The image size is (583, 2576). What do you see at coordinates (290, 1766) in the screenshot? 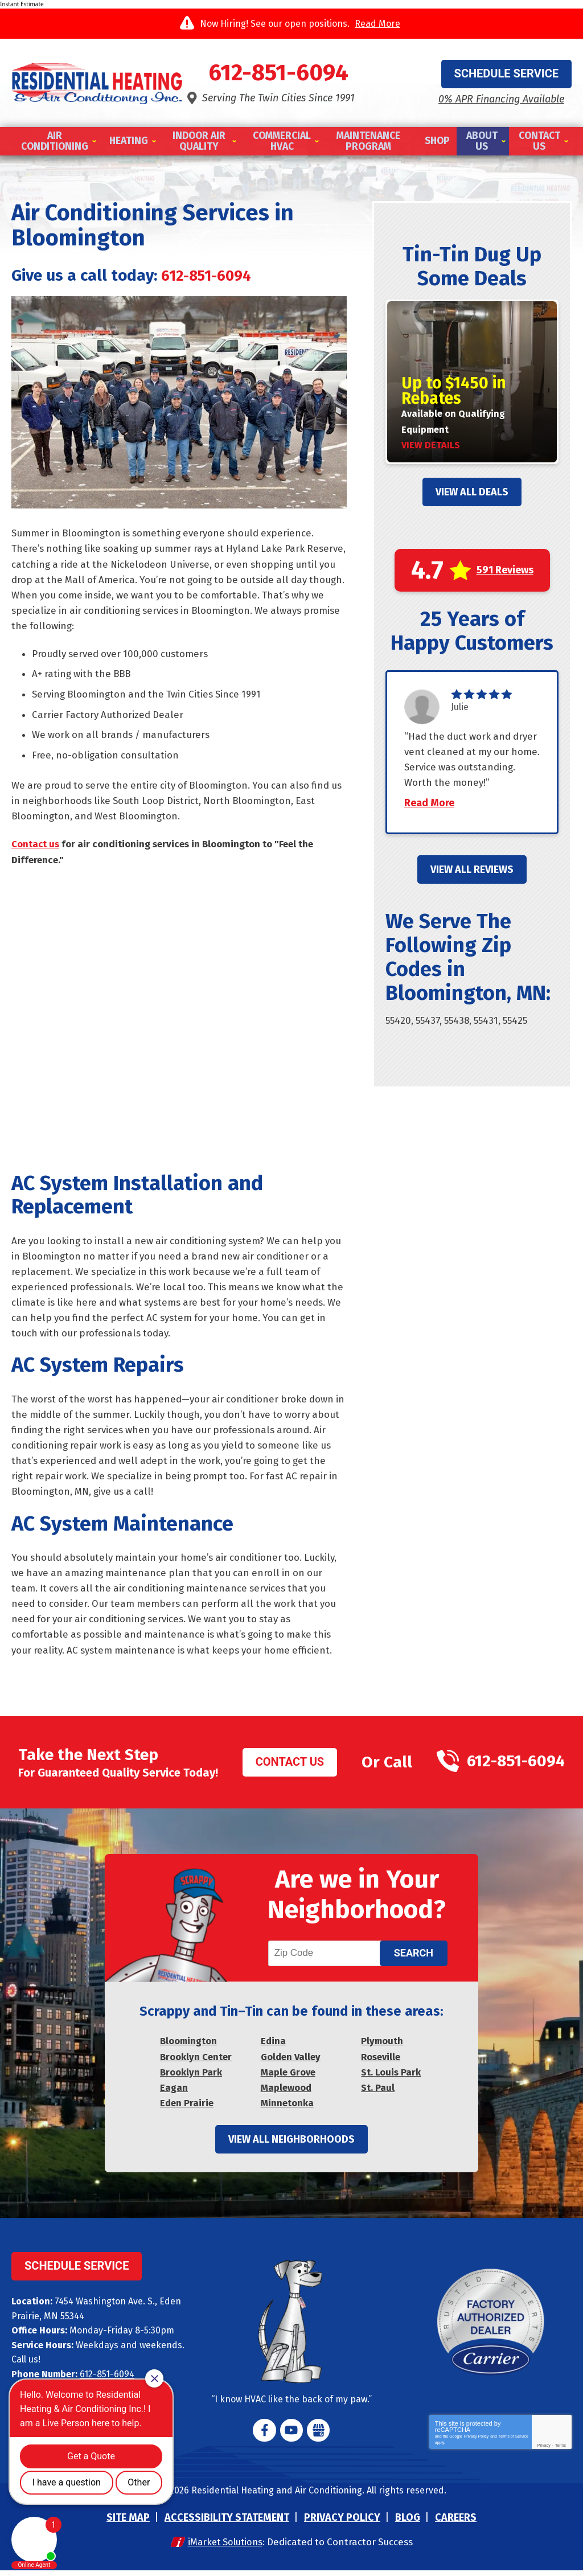
I see `Contact Us` at bounding box center [290, 1766].